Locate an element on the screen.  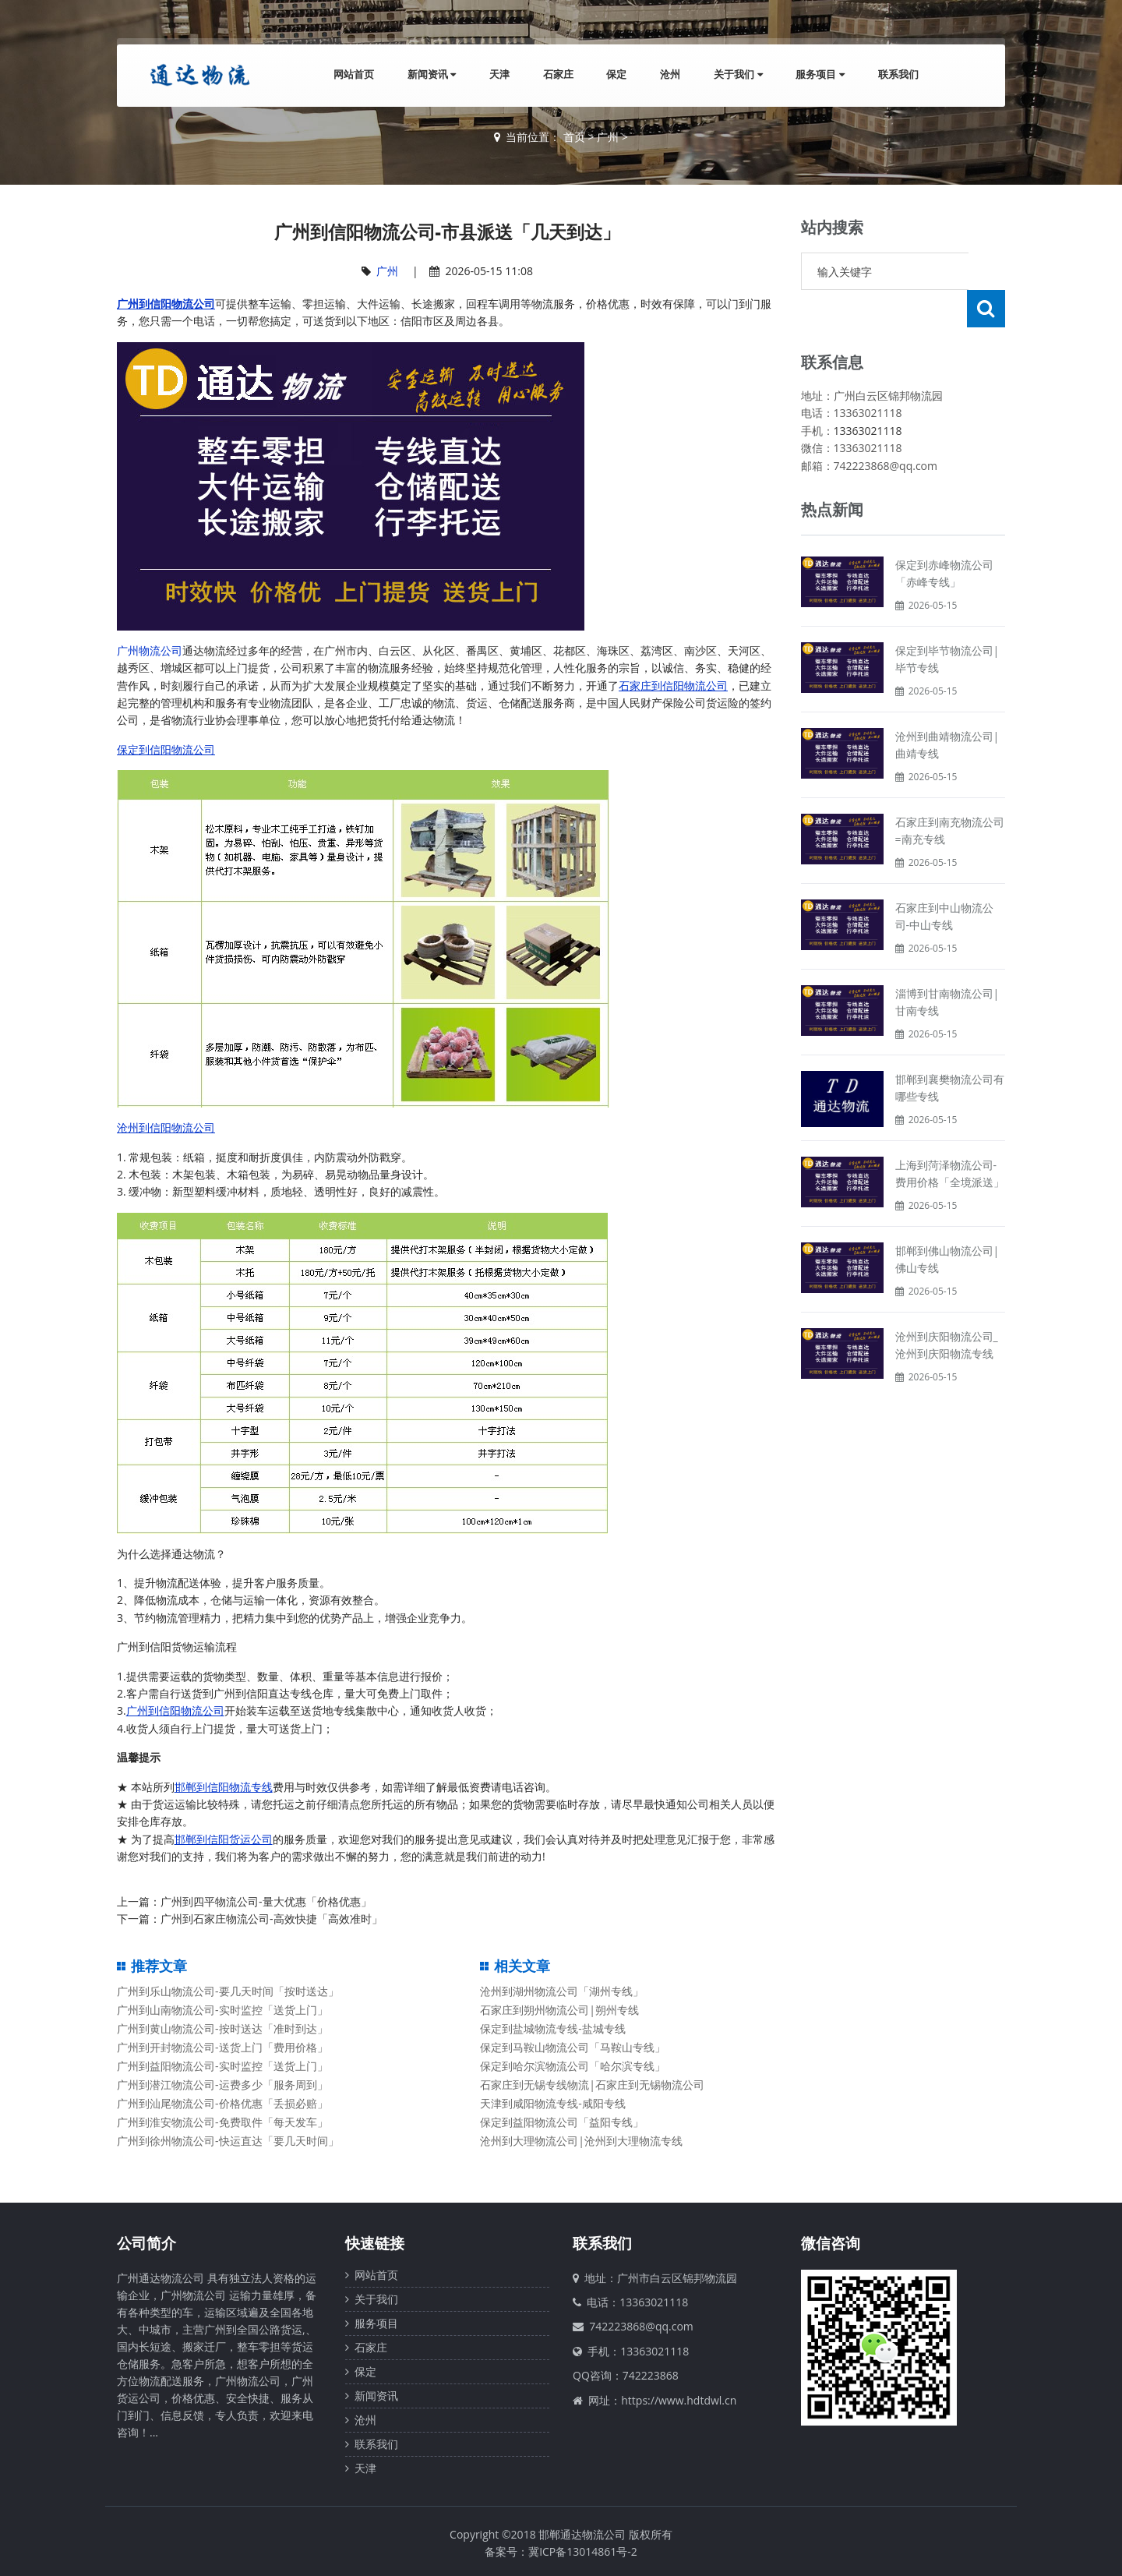
保定到赤峰物流公司「赤峰专线」 is located at coordinates (944, 536).